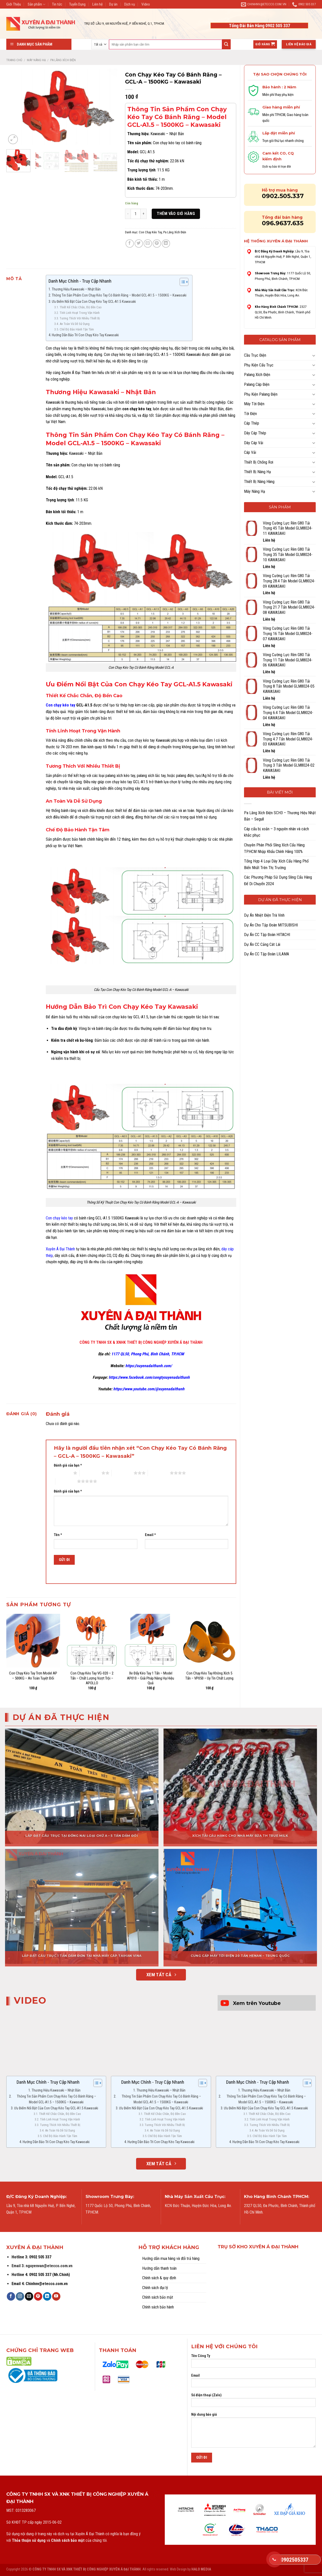 The image size is (322, 2576). Describe the element at coordinates (80, 313) in the screenshot. I see `Tính Linh Hoạt Trong Vận Hành` at that location.